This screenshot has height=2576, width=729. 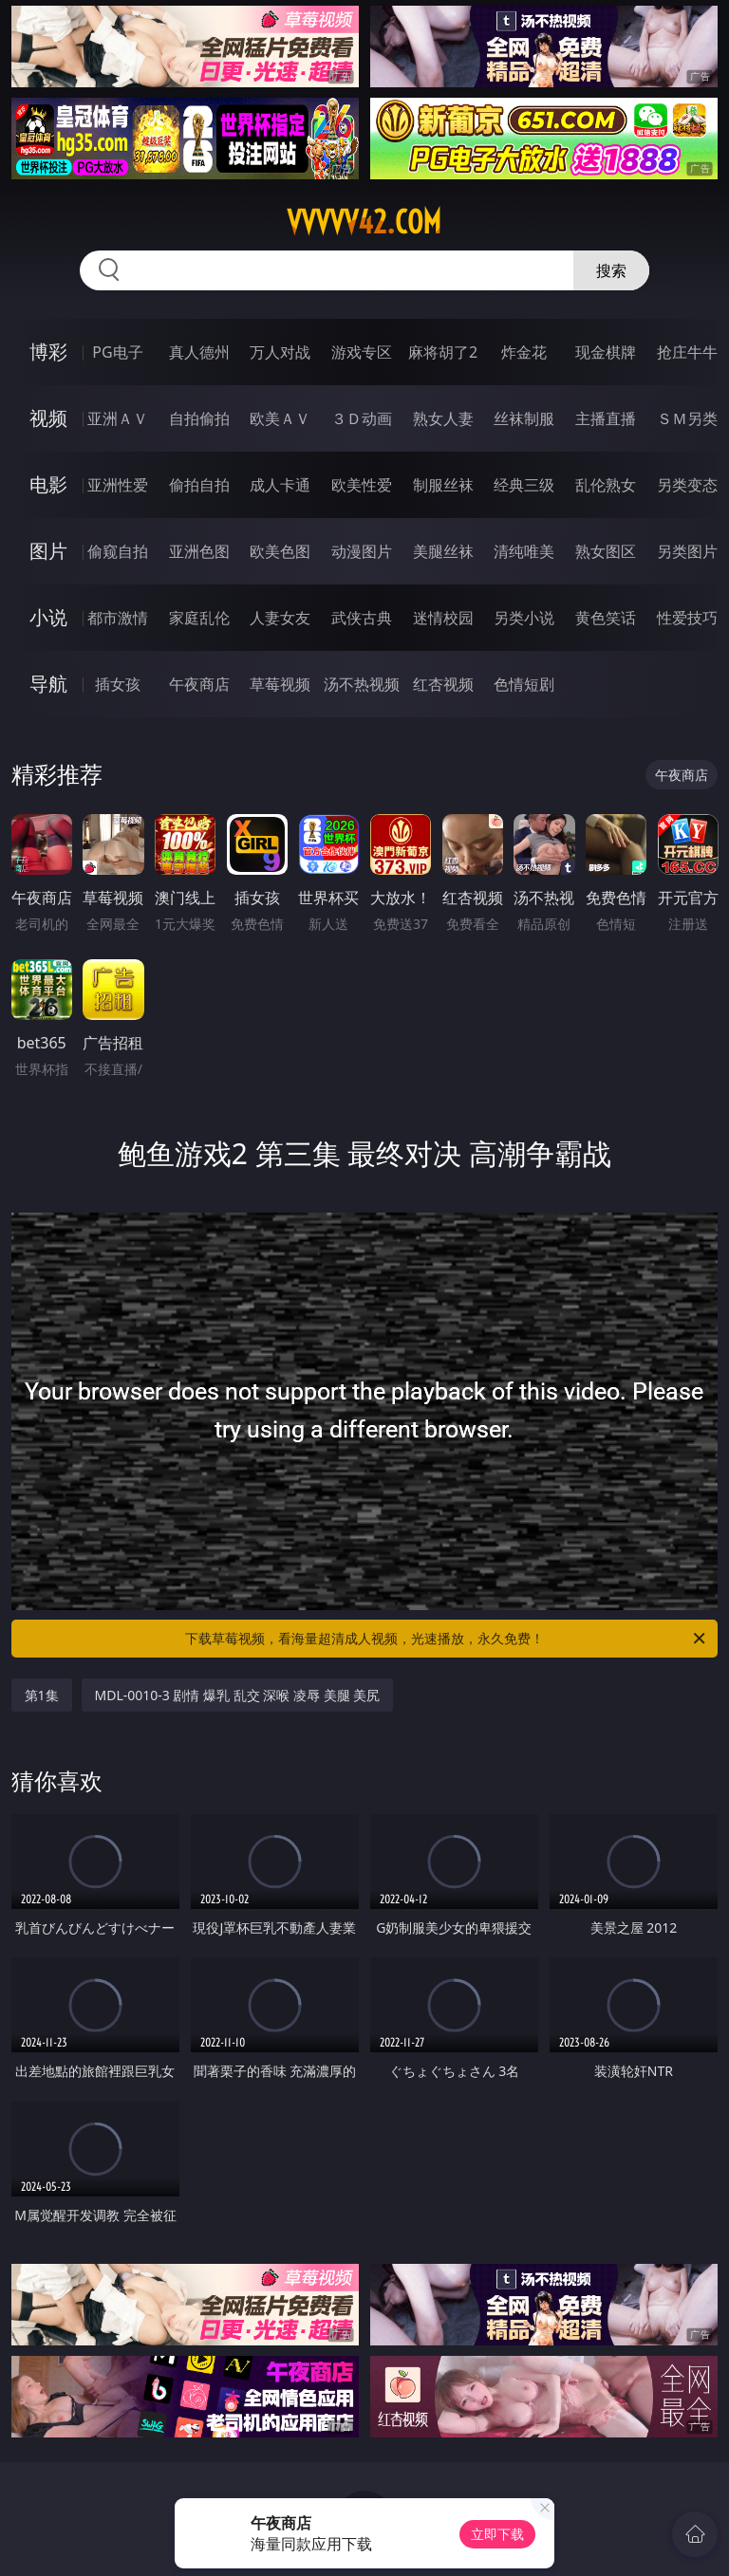 What do you see at coordinates (117, 418) in the screenshot?
I see `亚洲ＡＶ` at bounding box center [117, 418].